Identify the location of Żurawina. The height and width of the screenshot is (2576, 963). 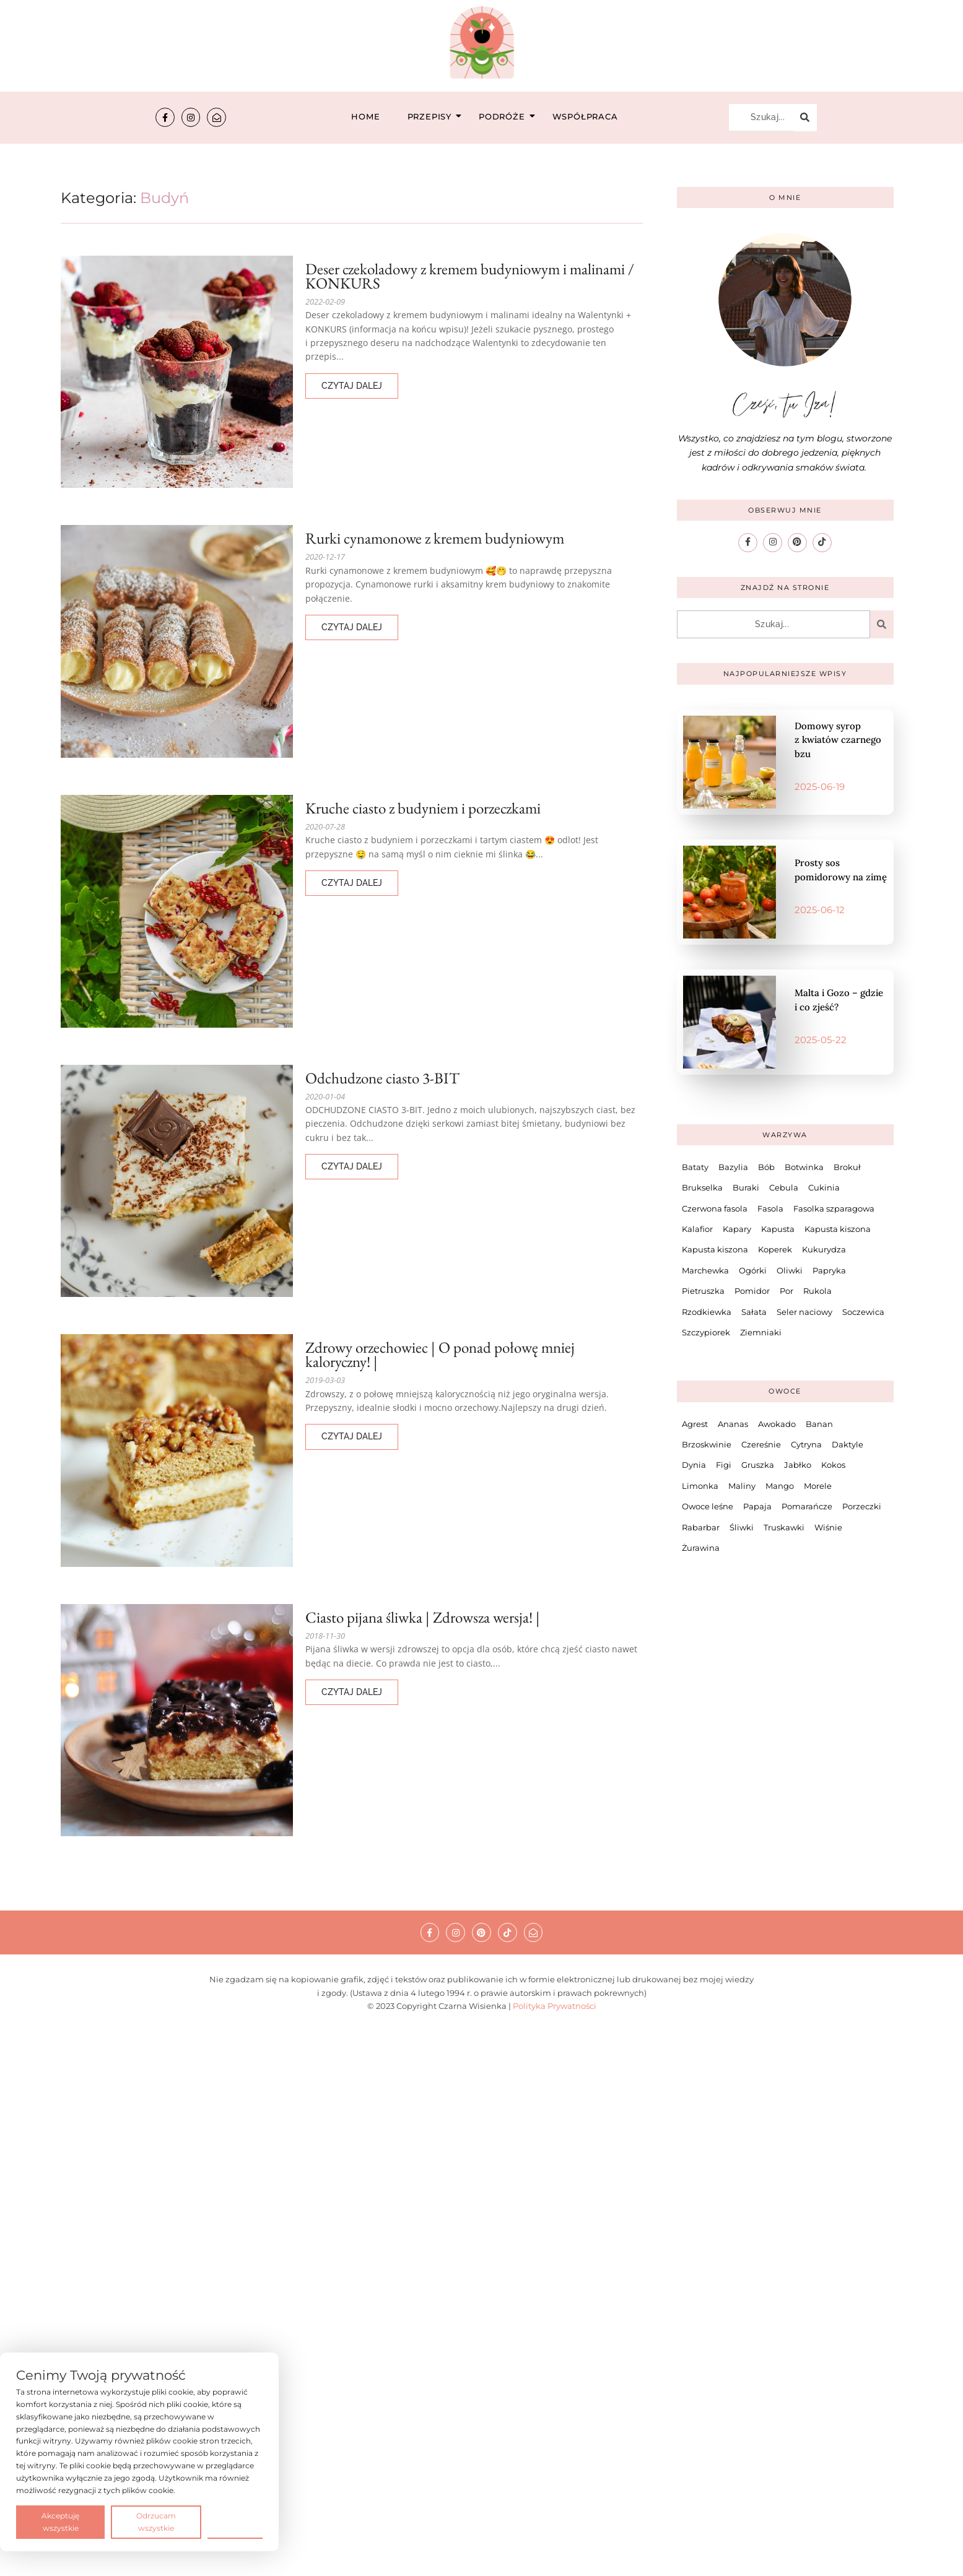
(701, 1548).